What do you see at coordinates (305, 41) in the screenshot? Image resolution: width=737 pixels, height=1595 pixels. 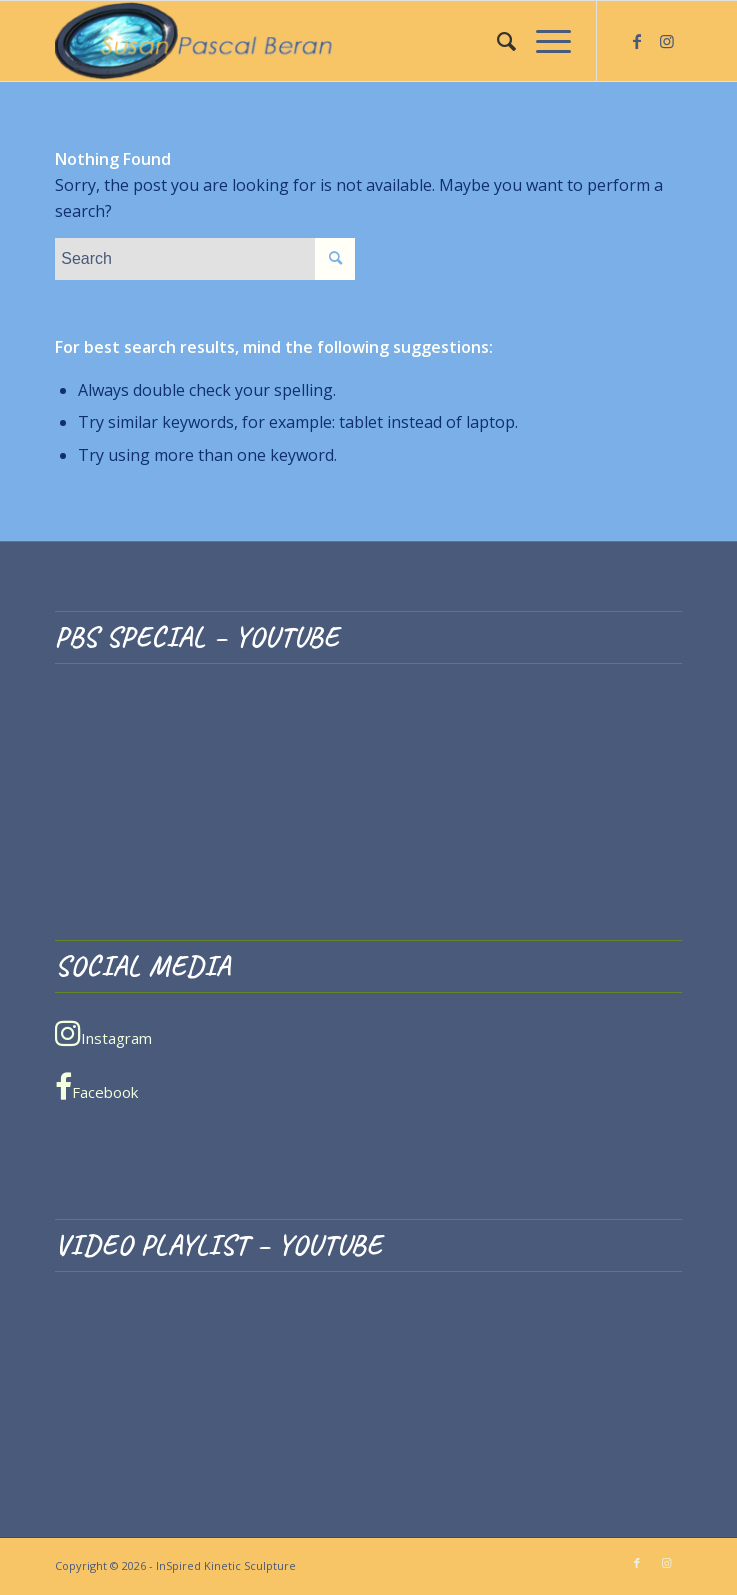 I see `[InSpired Kinetic Sculpture]` at bounding box center [305, 41].